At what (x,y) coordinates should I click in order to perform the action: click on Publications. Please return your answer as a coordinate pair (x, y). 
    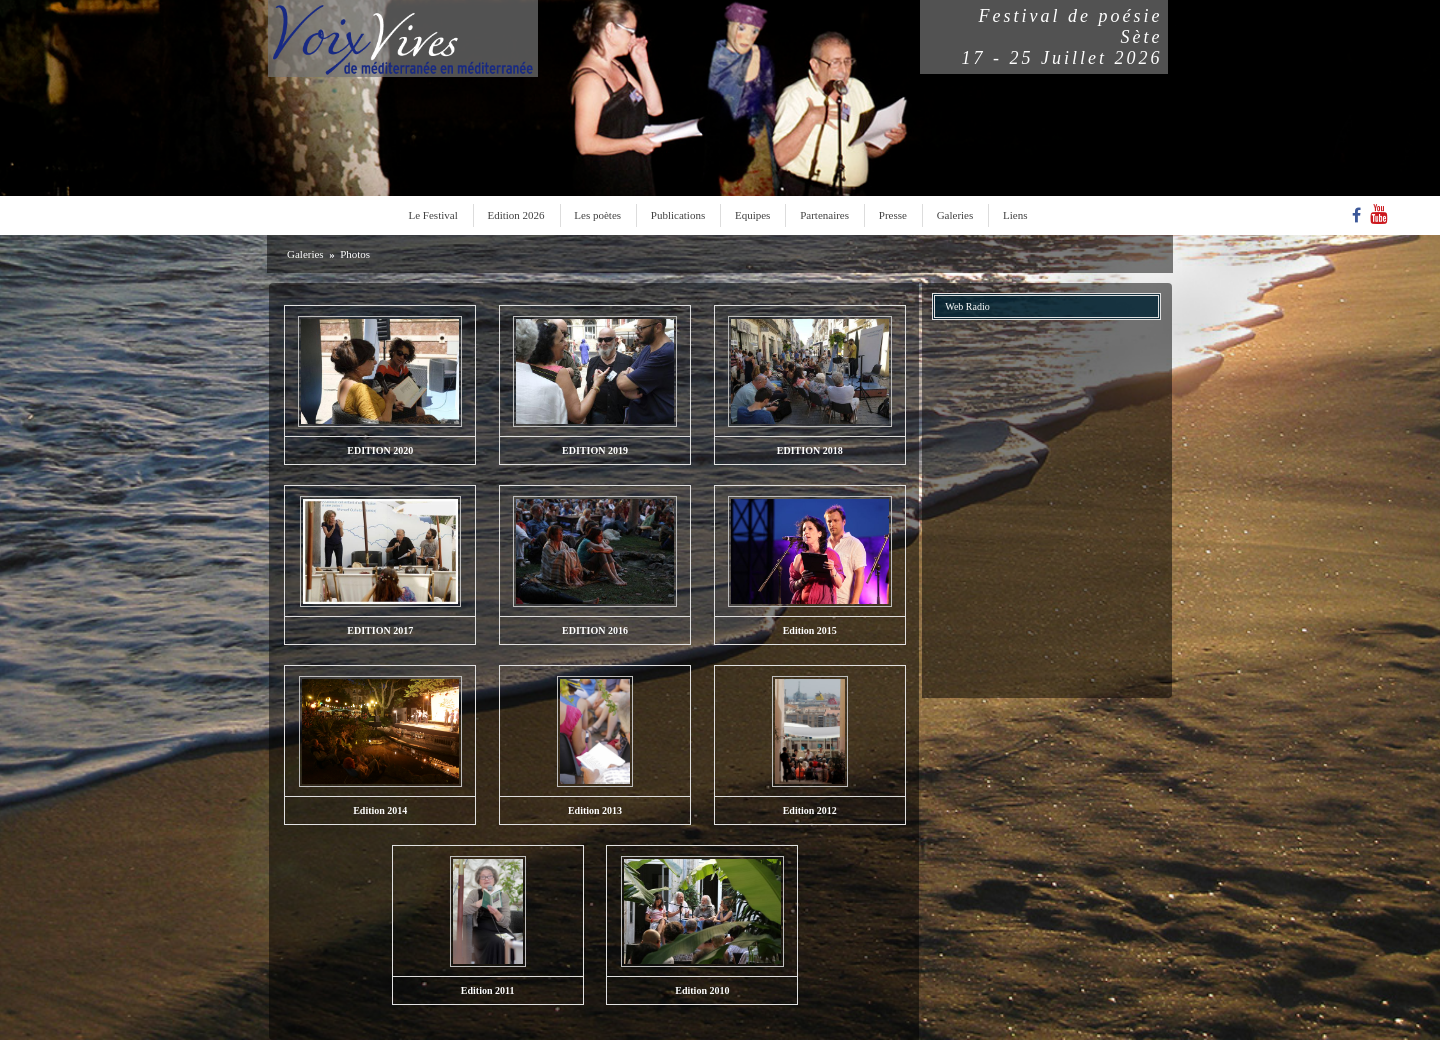
    Looking at the image, I should click on (678, 215).